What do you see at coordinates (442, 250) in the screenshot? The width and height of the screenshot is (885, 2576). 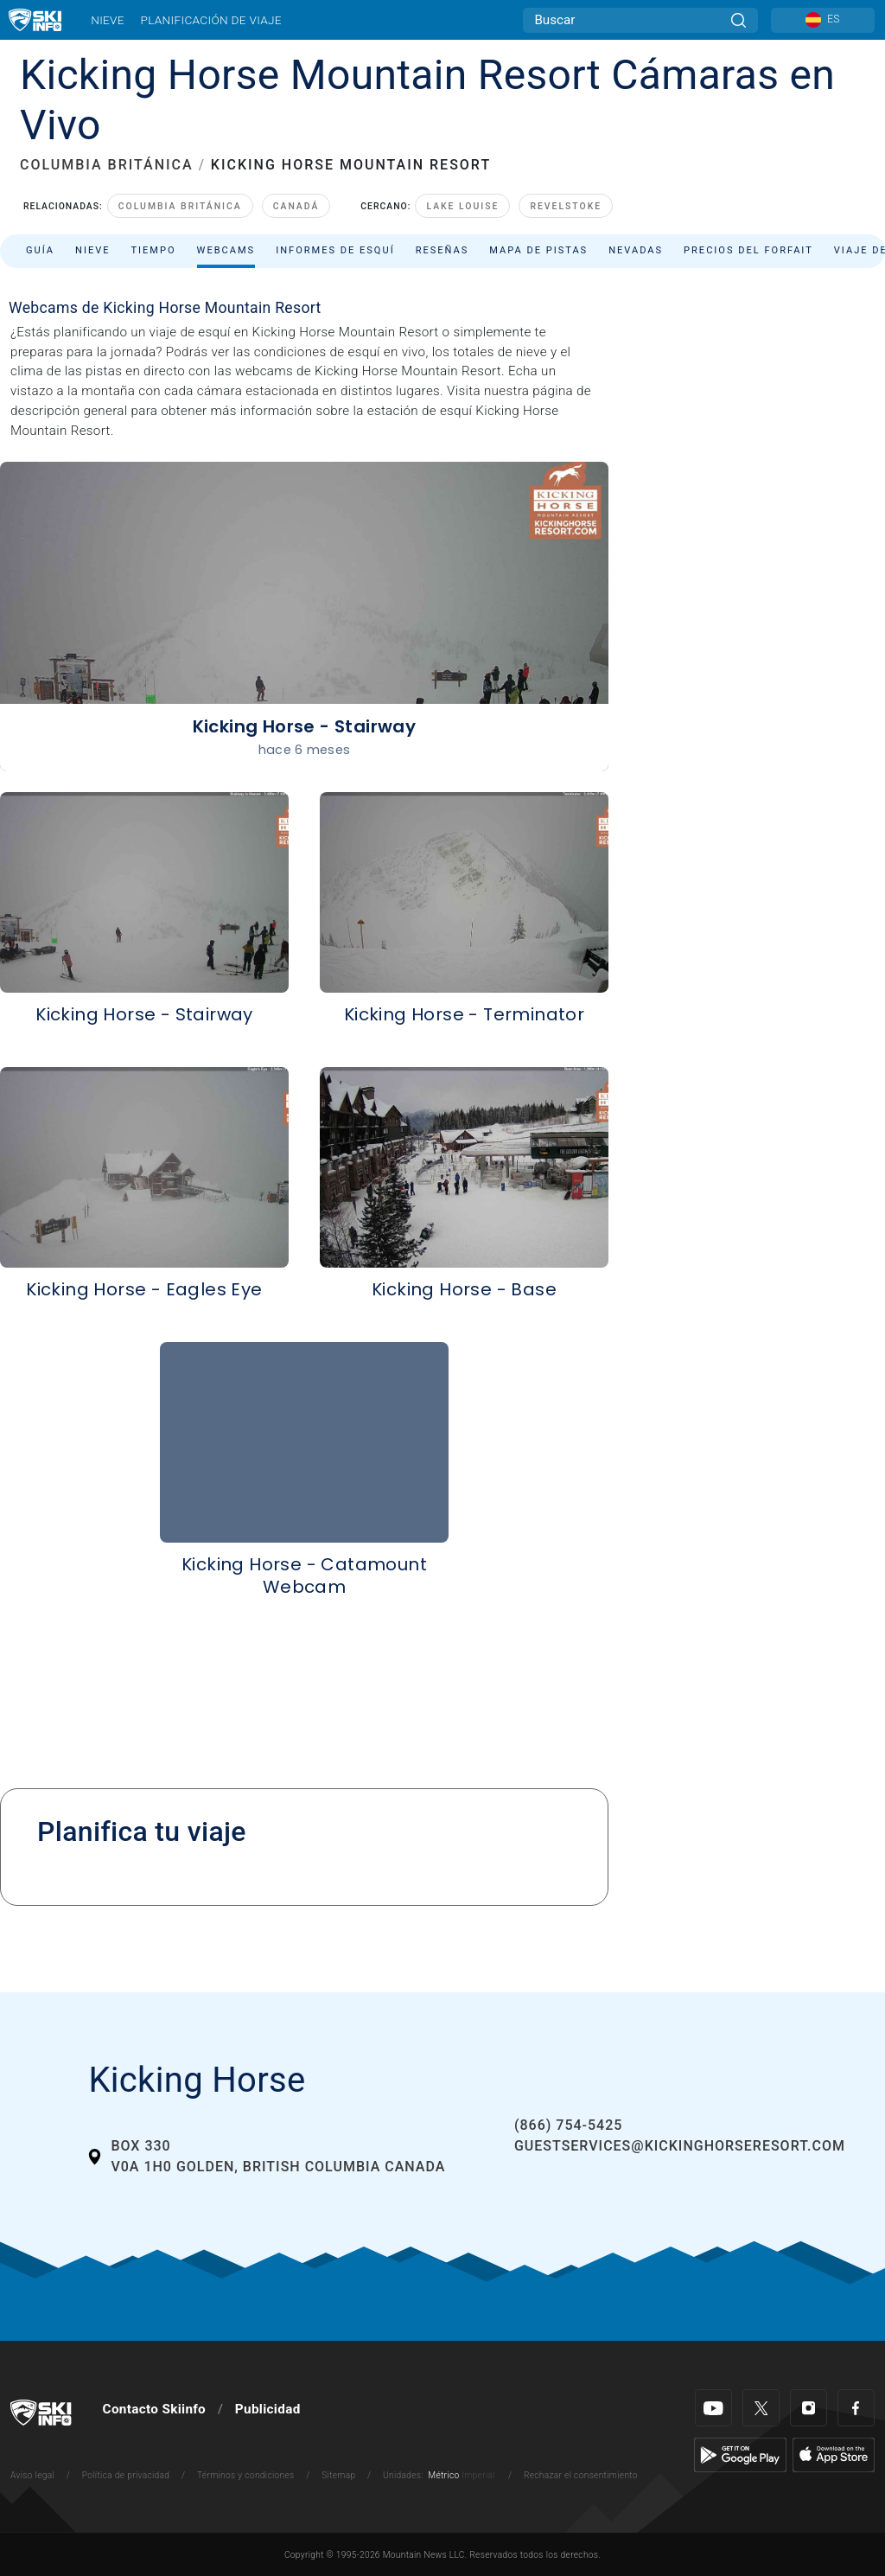 I see `Reseñas` at bounding box center [442, 250].